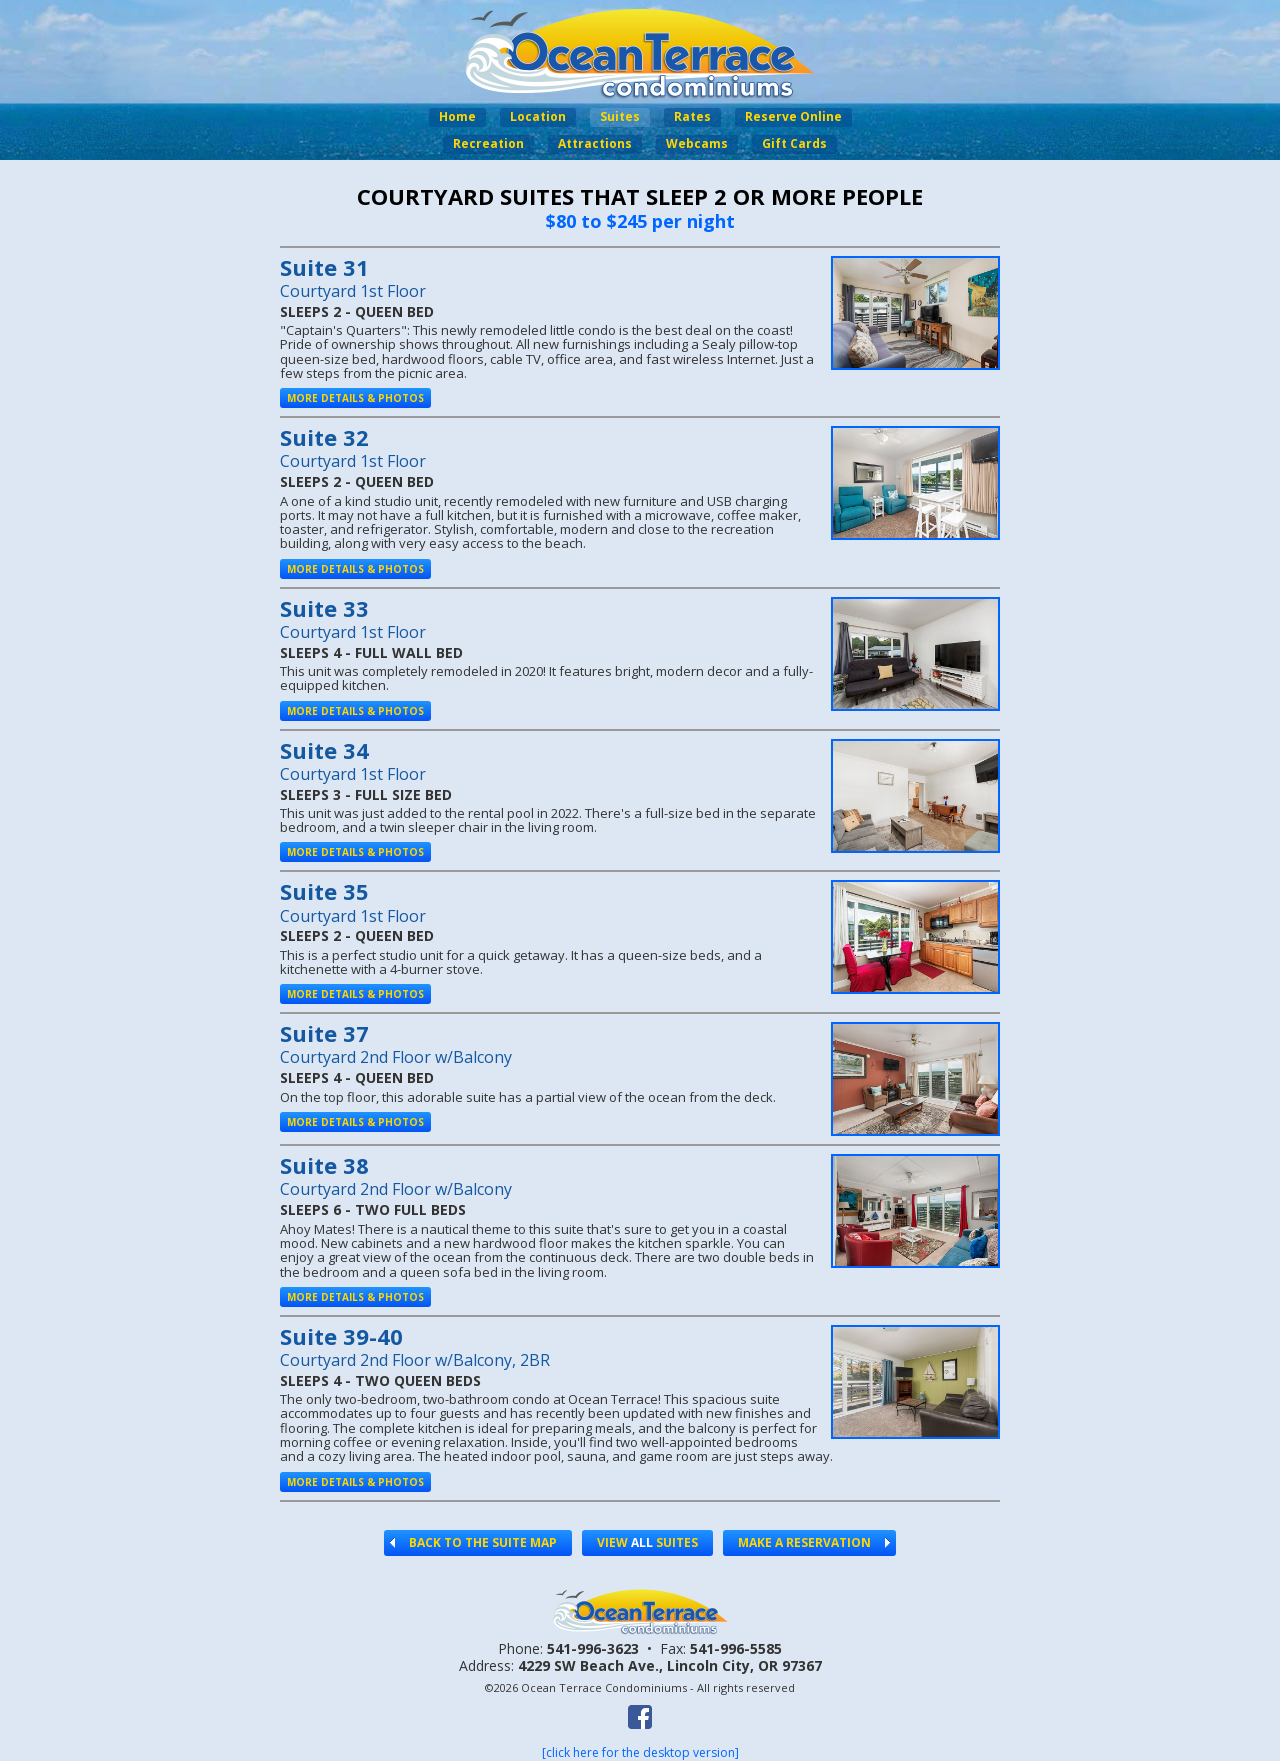  Describe the element at coordinates (415, 1360) in the screenshot. I see `Courtyard 2nd Floor w/Balcony, 2BR` at that location.